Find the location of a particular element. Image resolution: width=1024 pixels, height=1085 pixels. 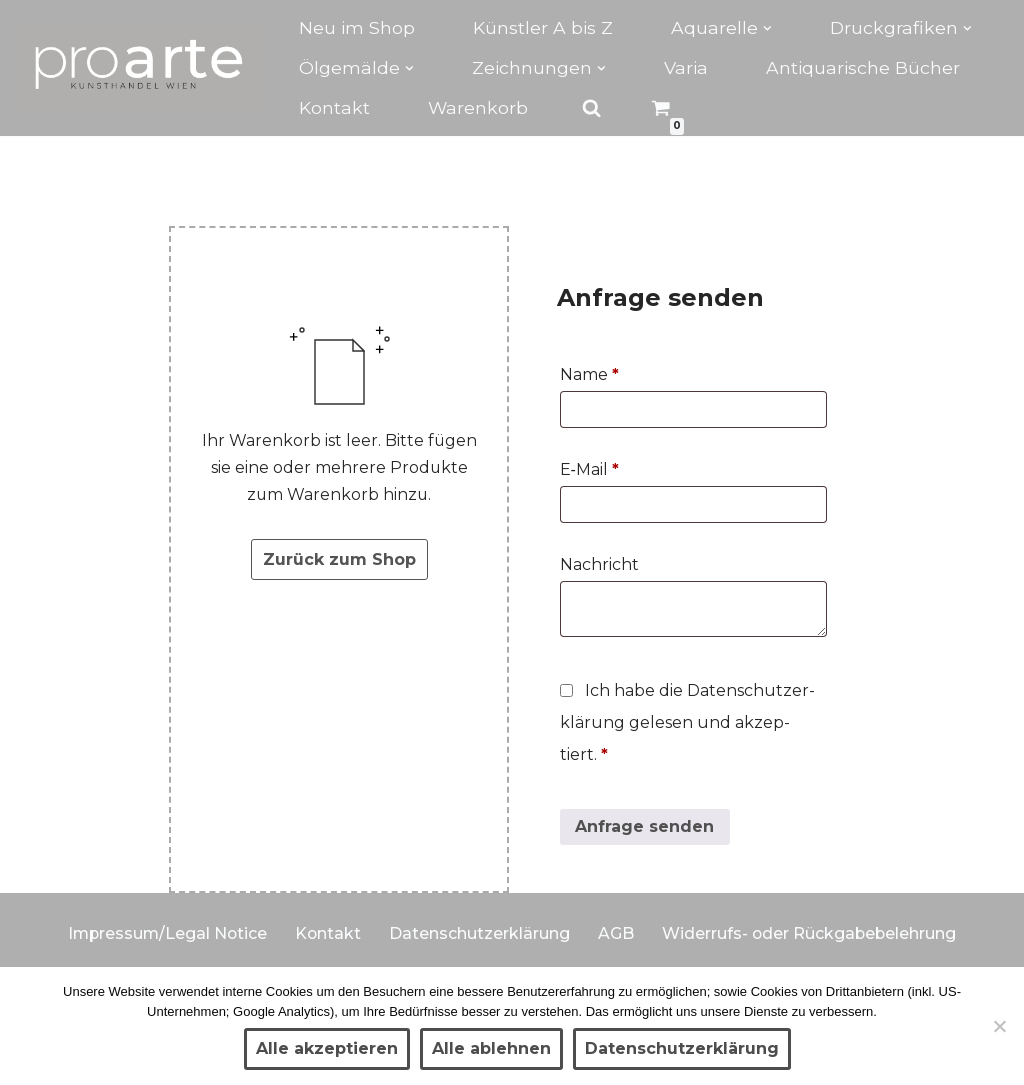

Ich habe die Daten­schutz­er­klä­rung gele­sen und akzep­tiert. is located at coordinates (687, 723).